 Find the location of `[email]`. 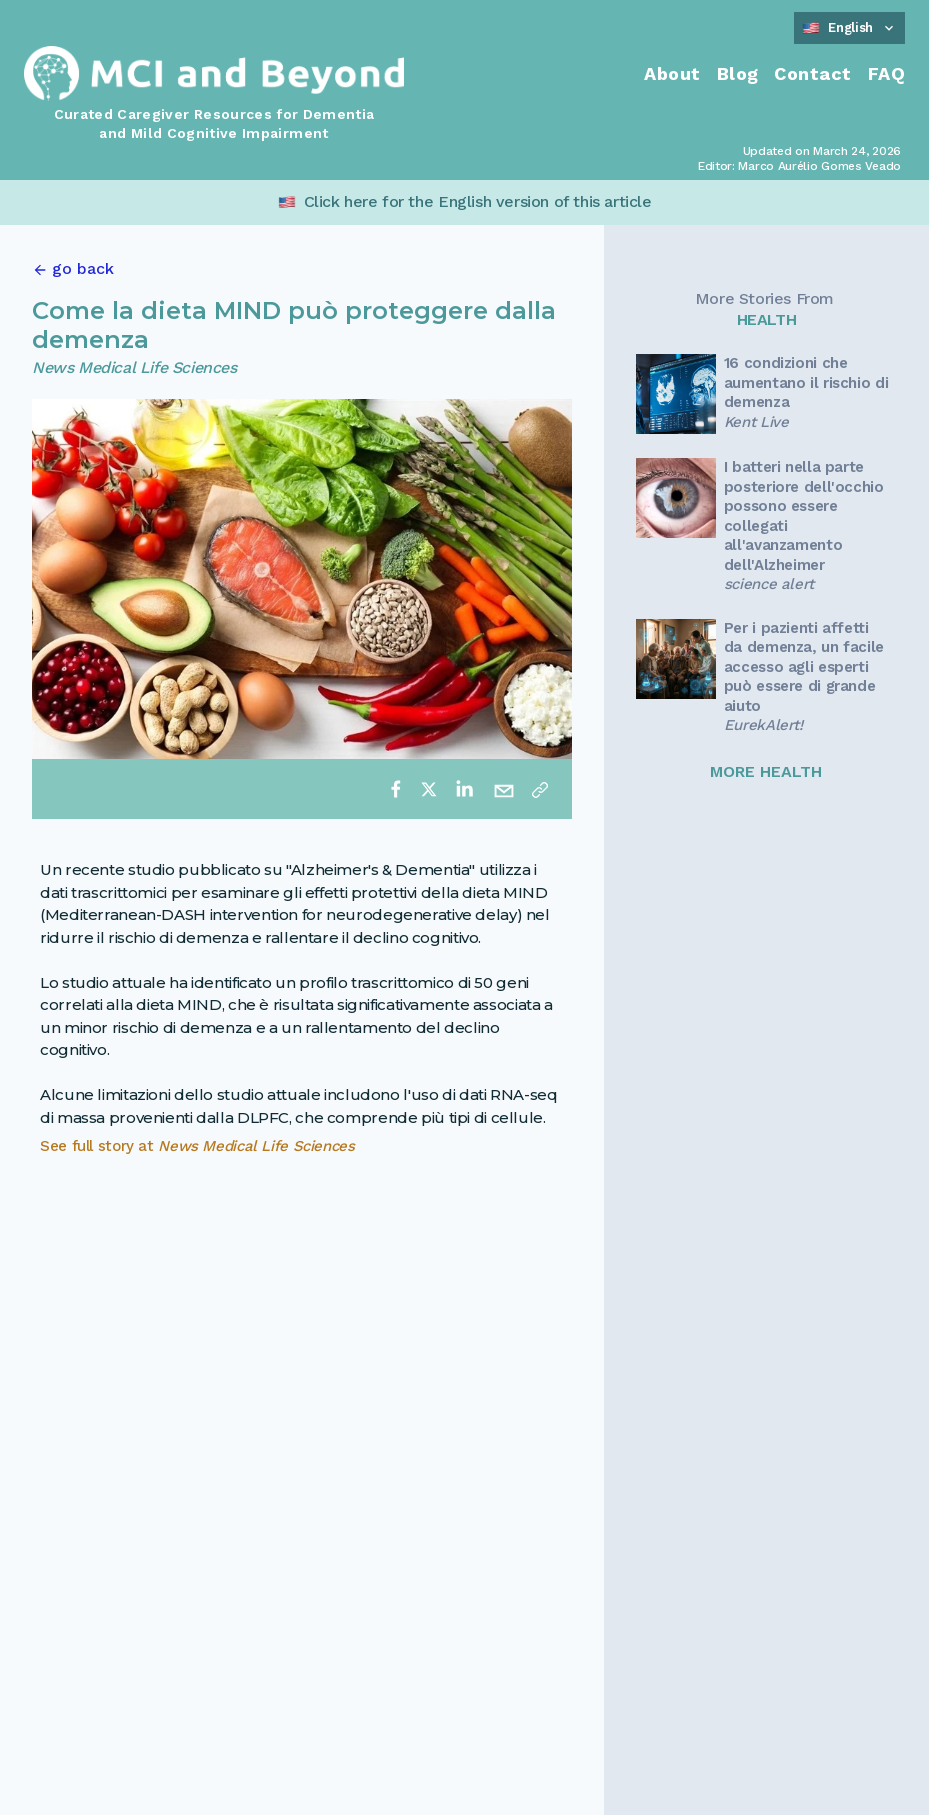

[email] is located at coordinates (504, 789).